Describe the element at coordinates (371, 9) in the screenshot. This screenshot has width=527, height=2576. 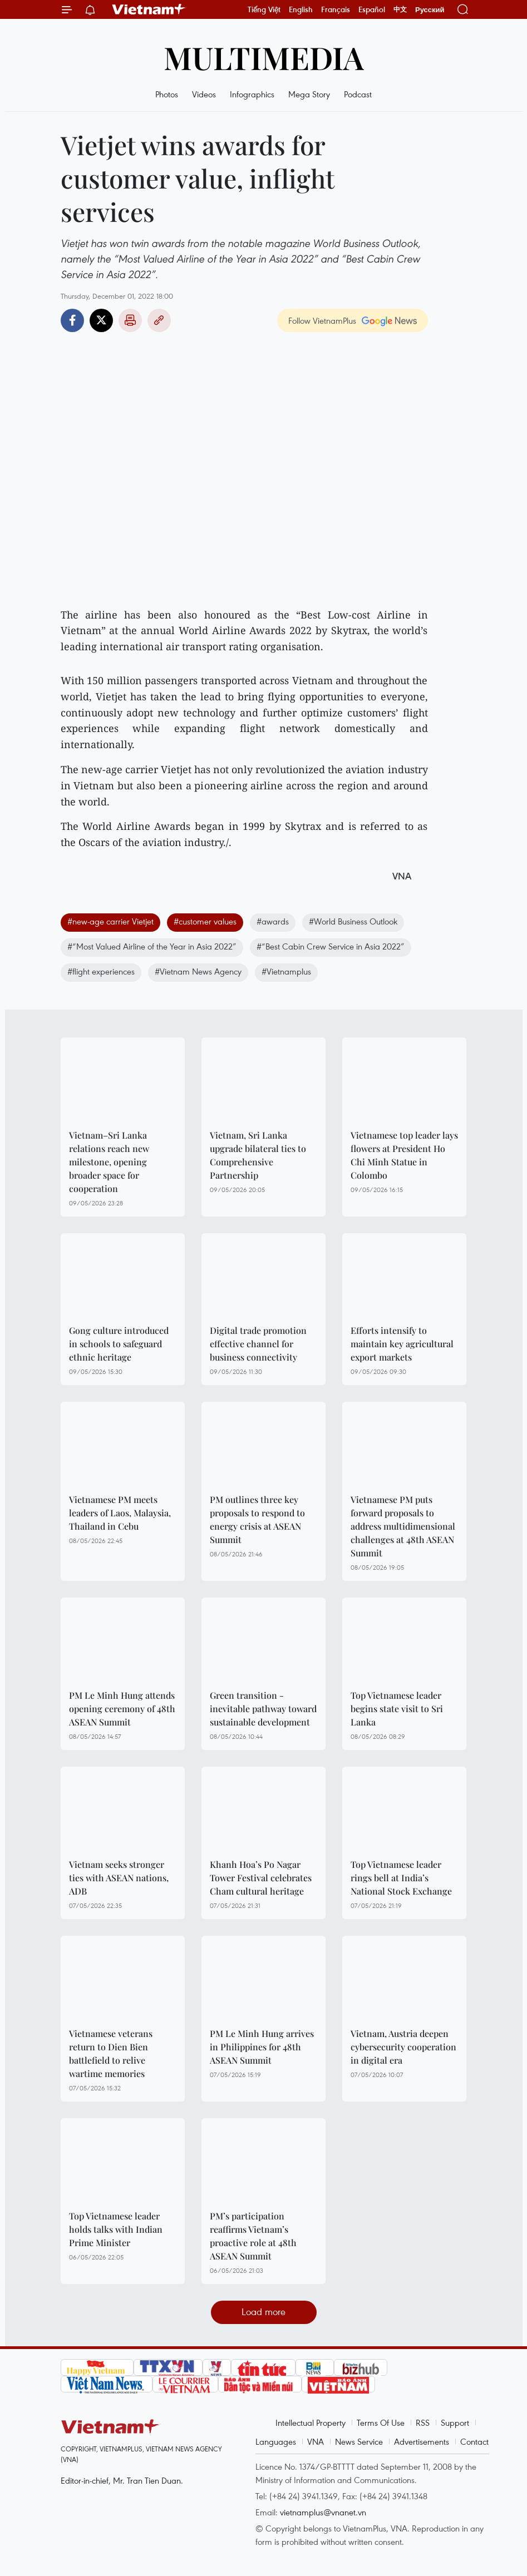
I see `Español` at that location.